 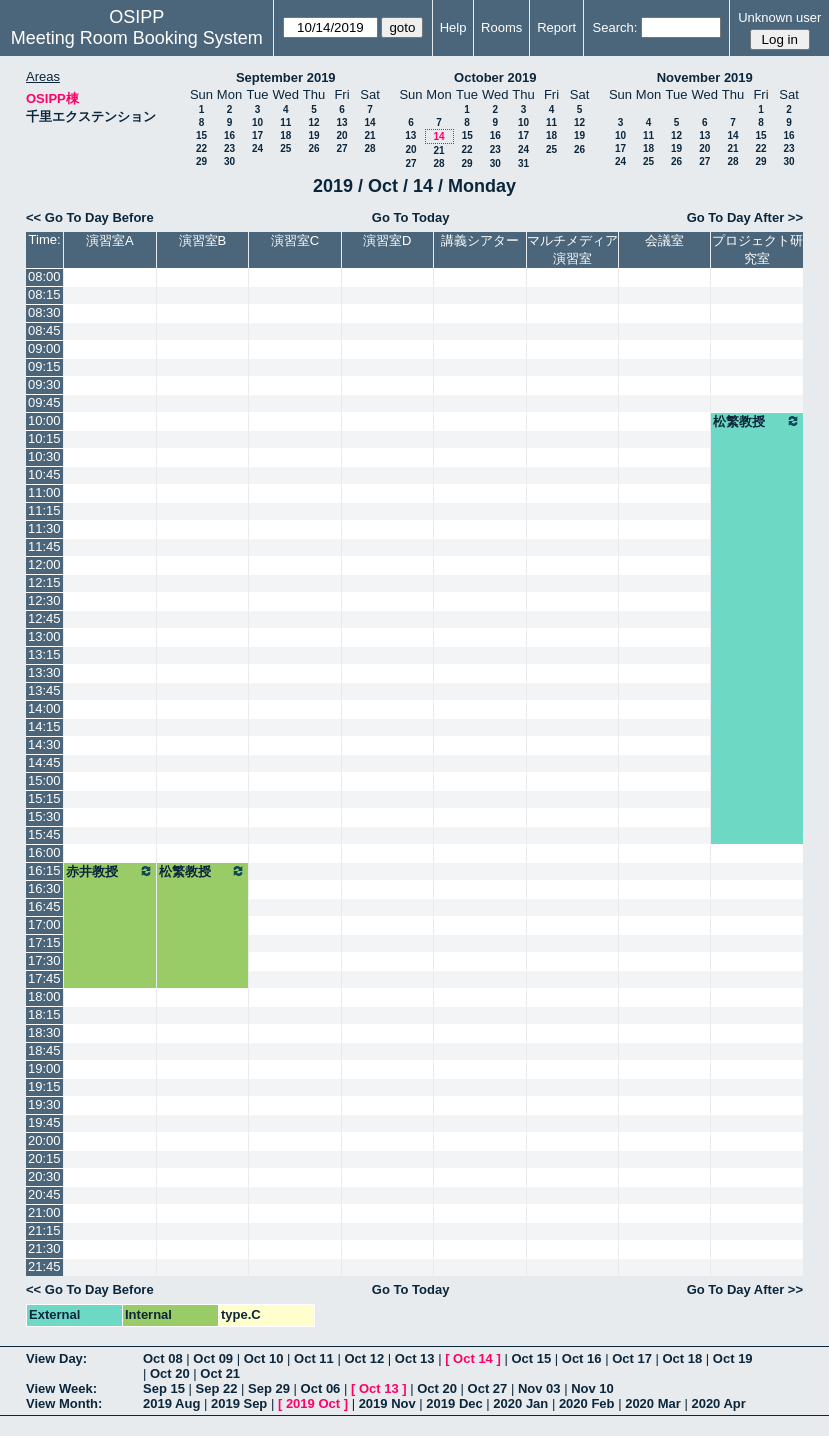 I want to click on 2020 Feb, so click(x=587, y=1403).